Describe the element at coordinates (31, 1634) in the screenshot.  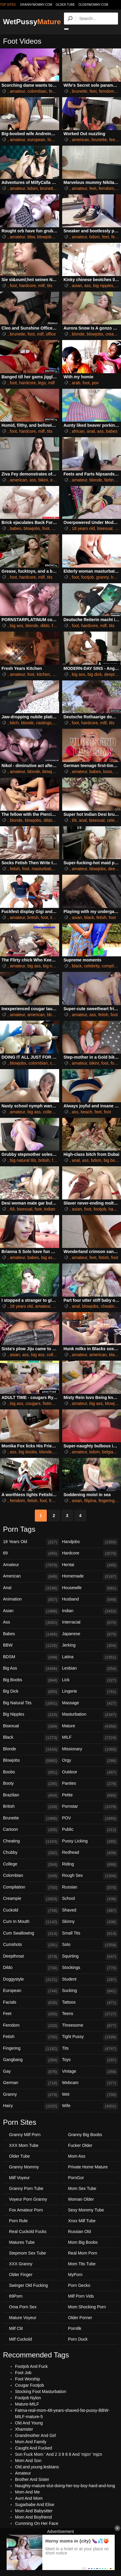
I see `Babes` at that location.